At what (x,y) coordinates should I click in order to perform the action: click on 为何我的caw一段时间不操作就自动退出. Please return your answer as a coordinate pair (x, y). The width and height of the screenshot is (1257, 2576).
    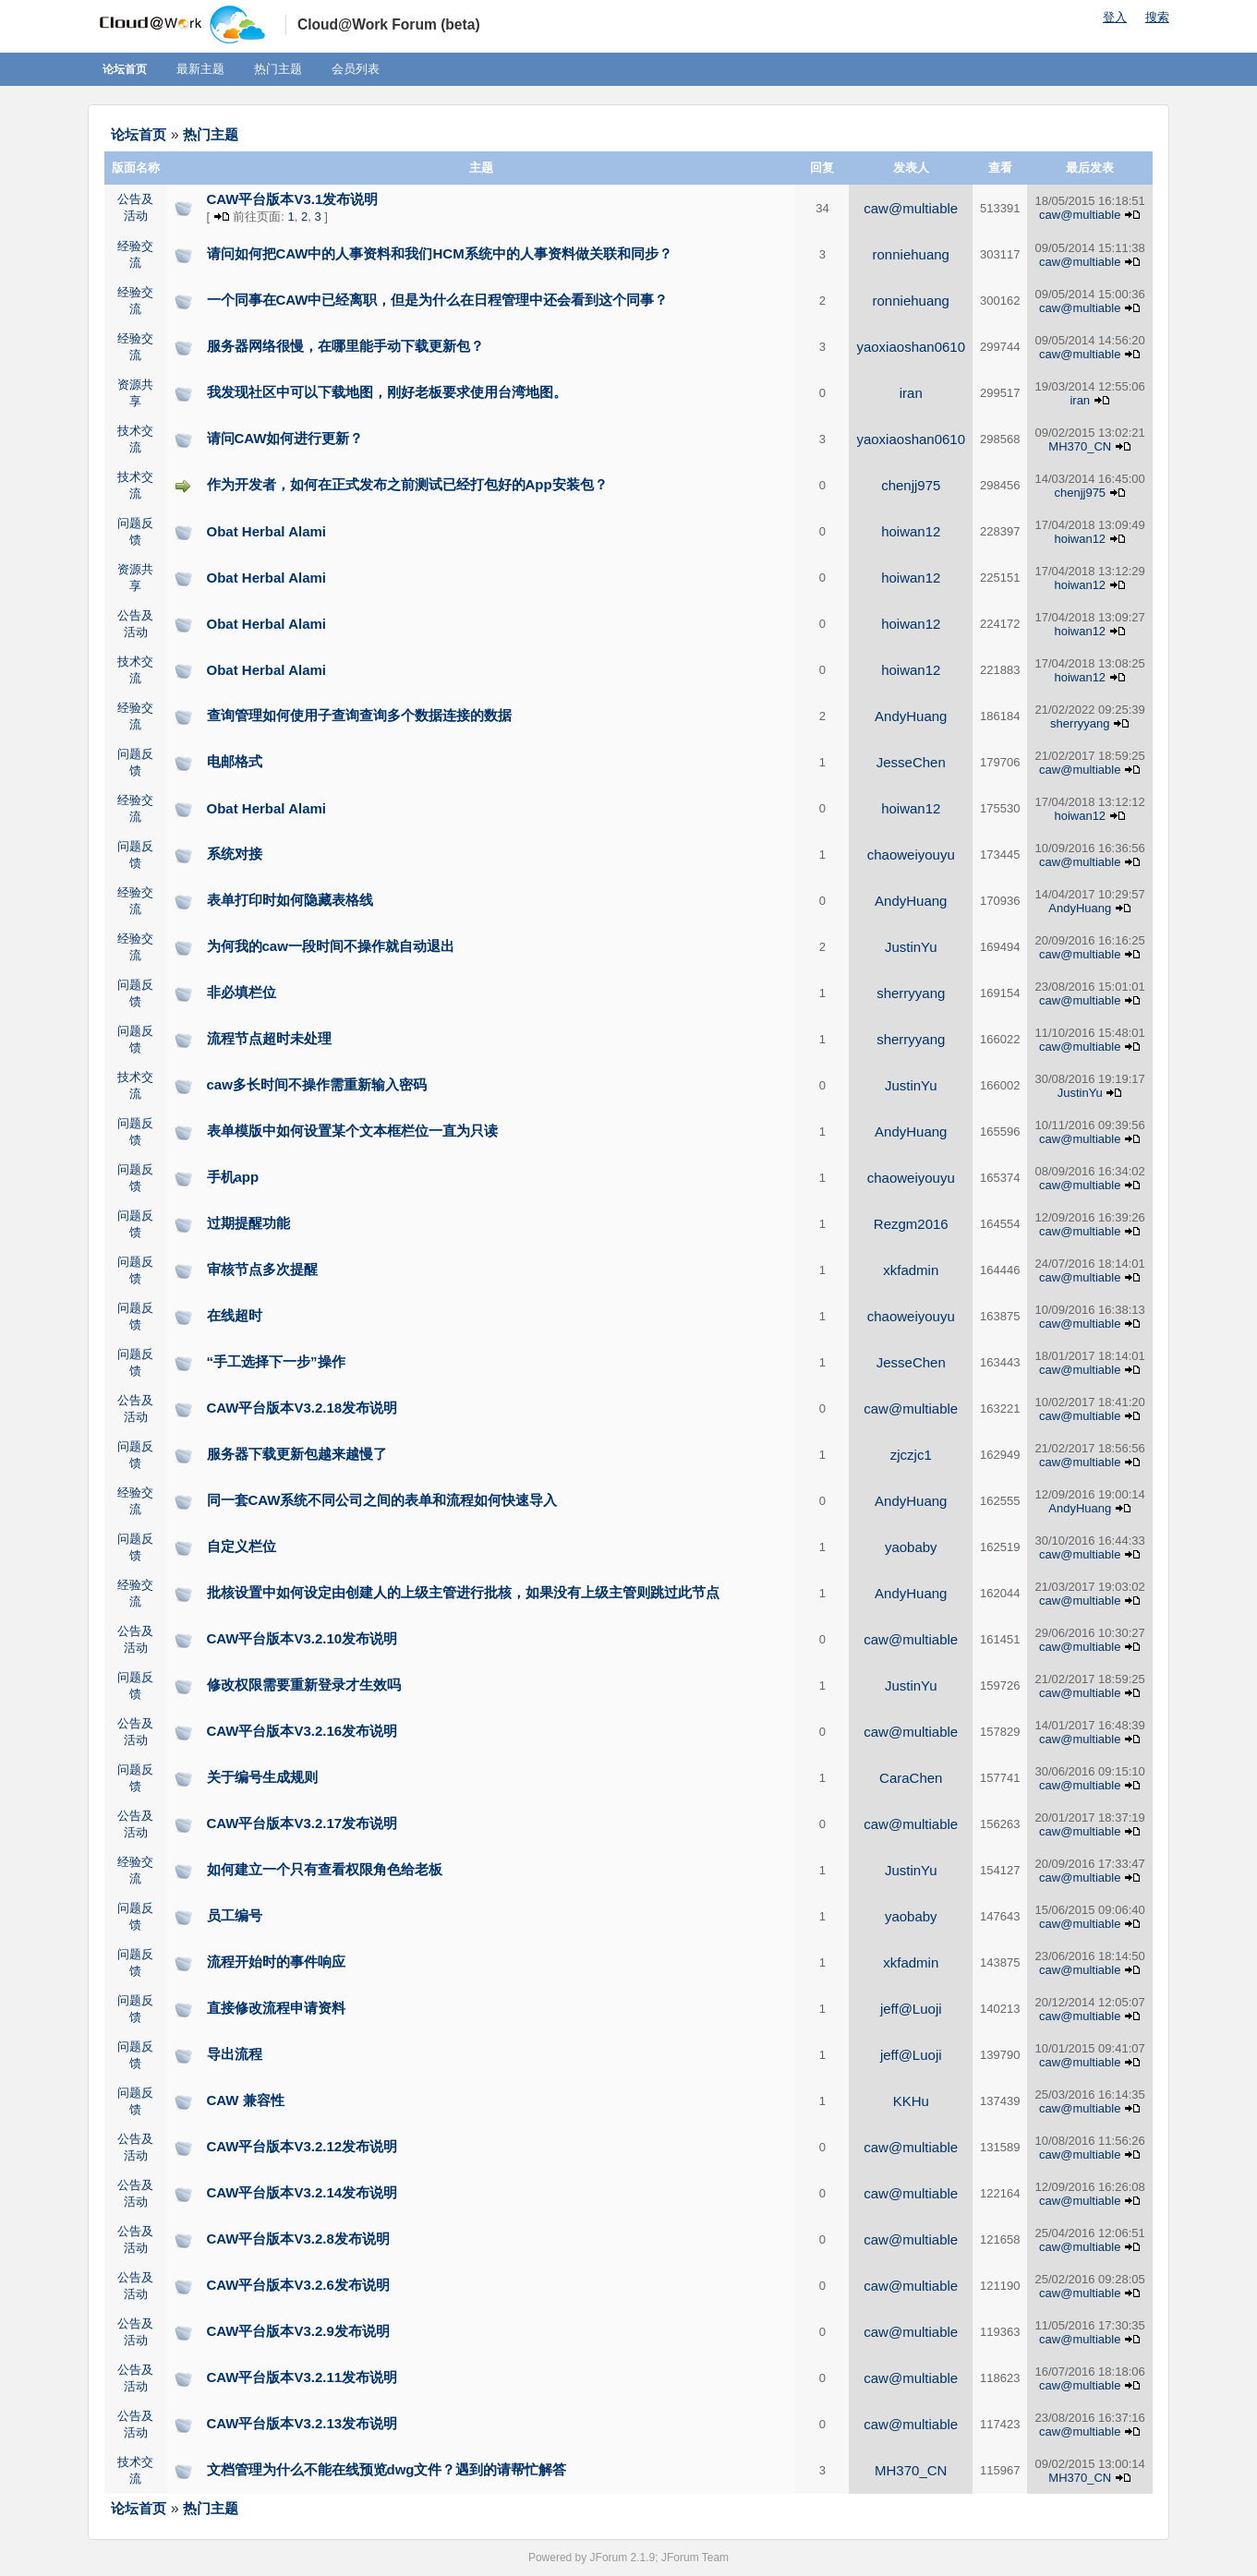
    Looking at the image, I should click on (330, 946).